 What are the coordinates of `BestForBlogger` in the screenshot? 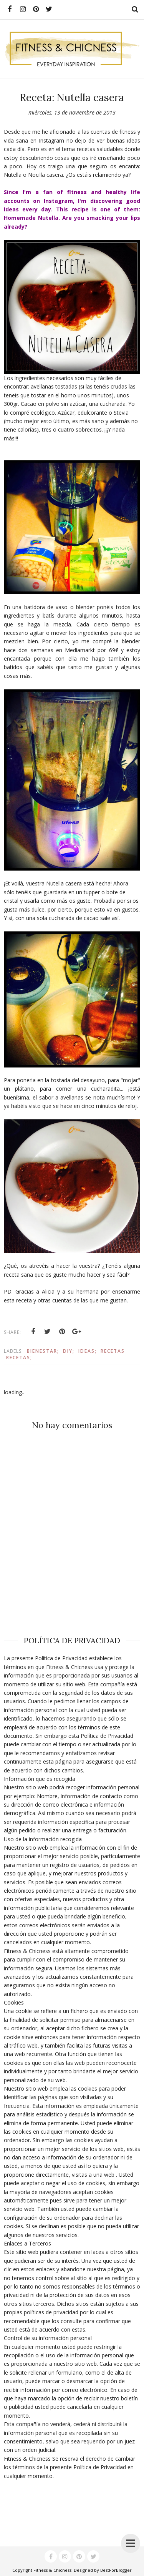 It's located at (116, 2570).